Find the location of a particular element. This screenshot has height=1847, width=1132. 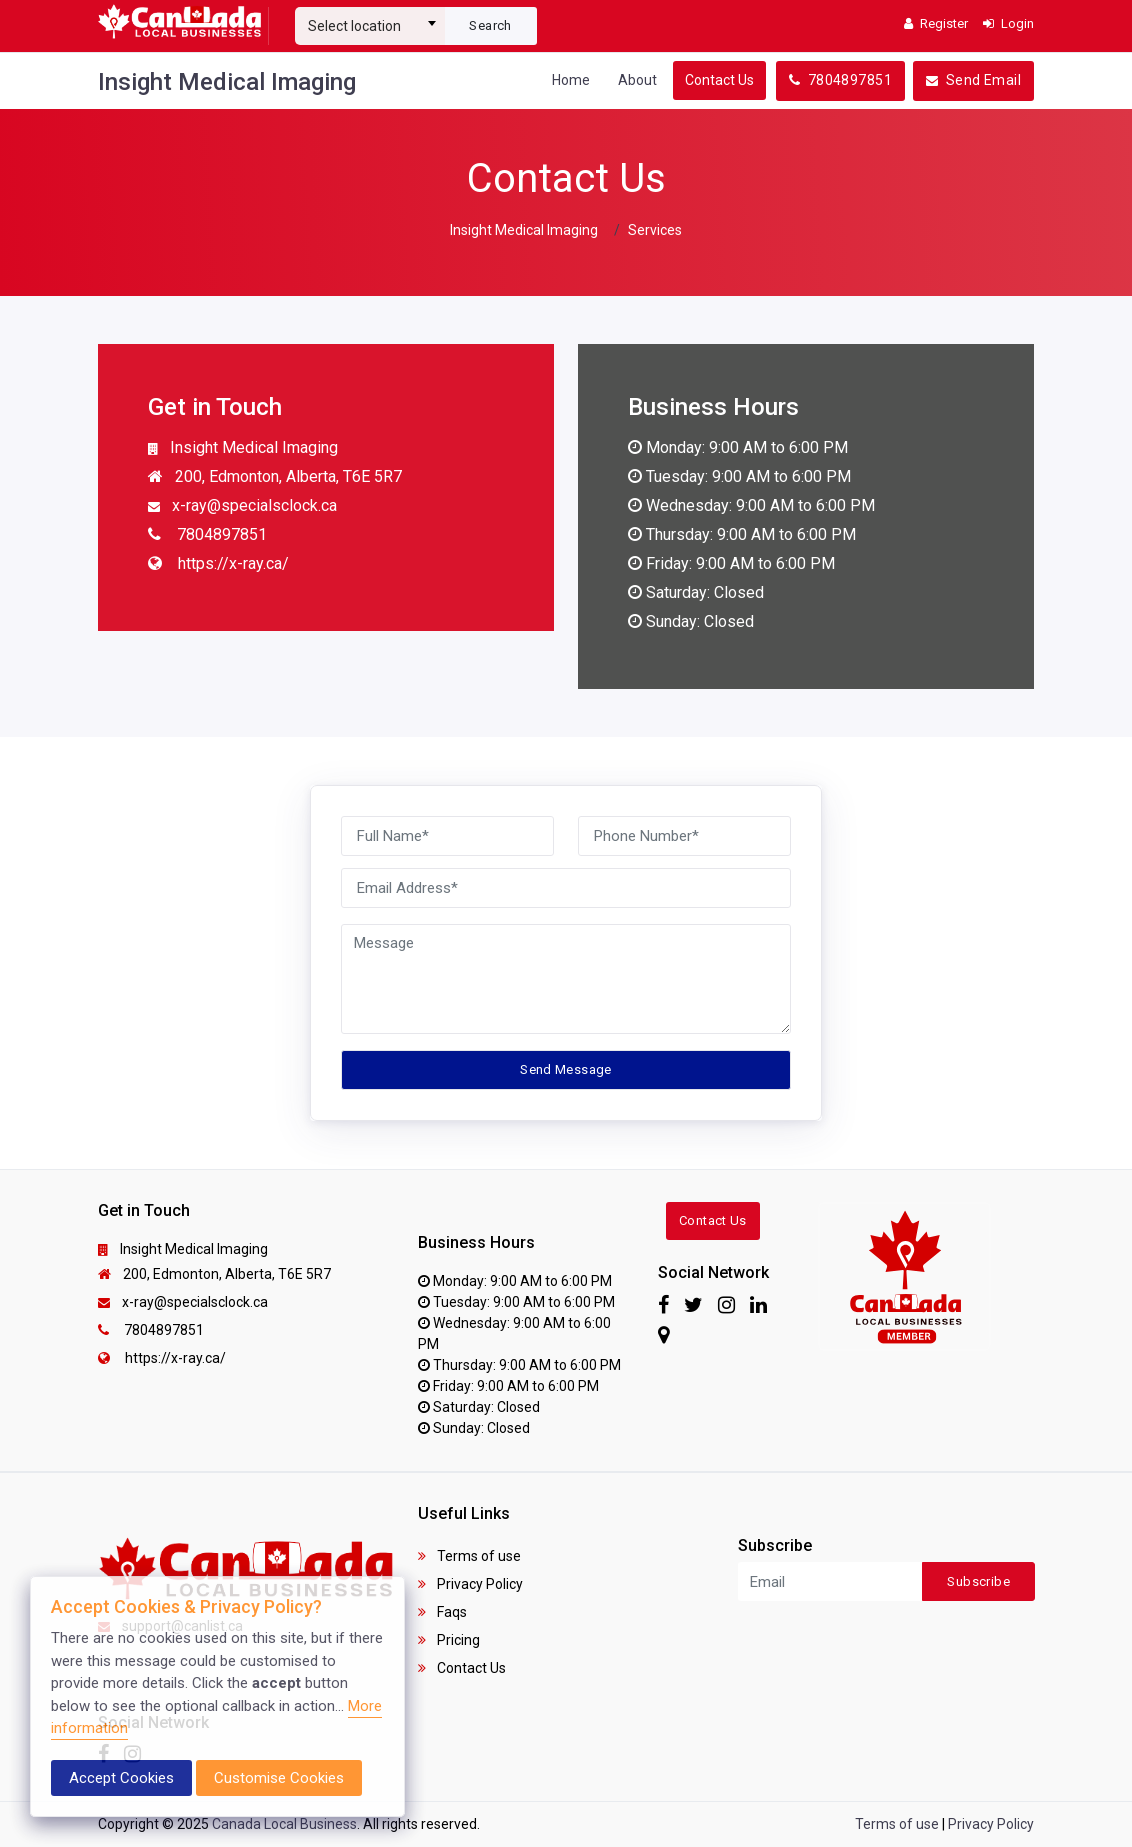

Subscribe is located at coordinates (978, 1581).